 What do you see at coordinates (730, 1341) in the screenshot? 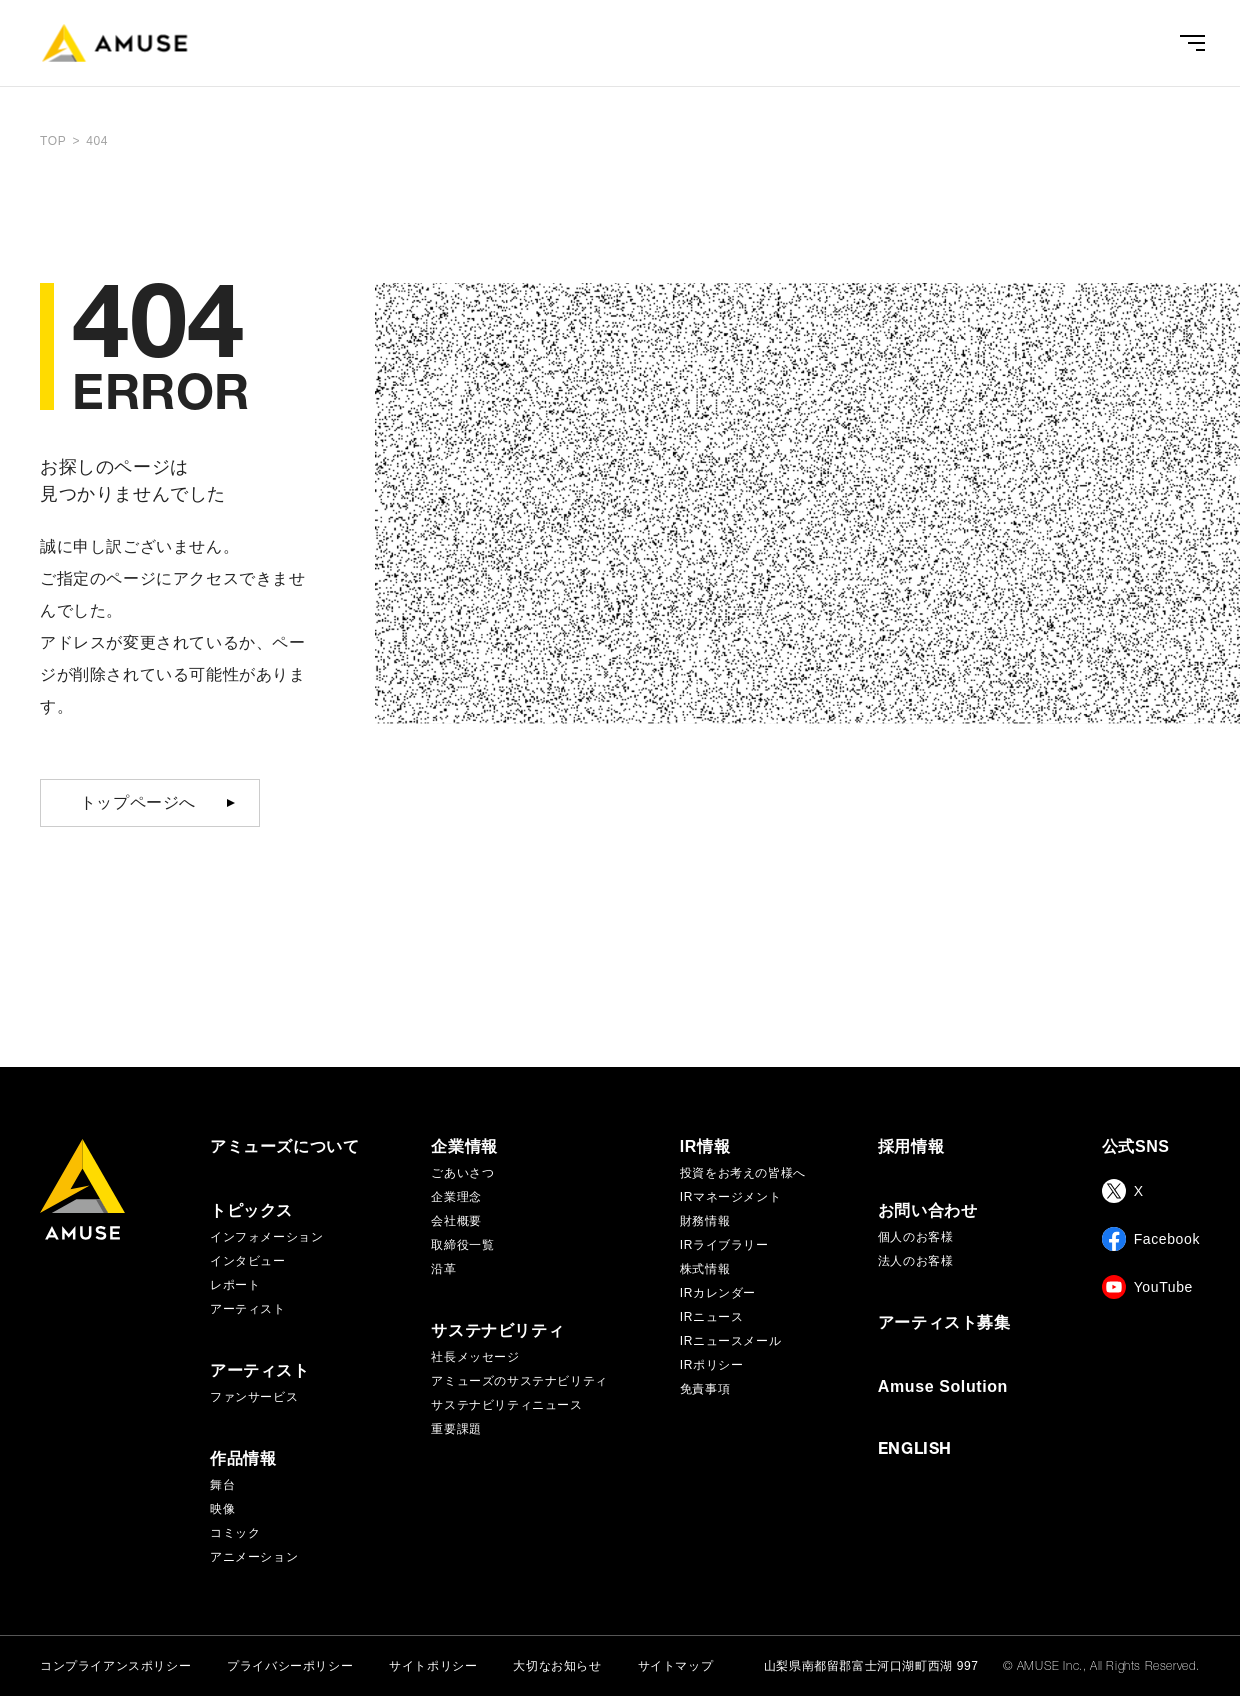
I see `IRニュースメール` at bounding box center [730, 1341].